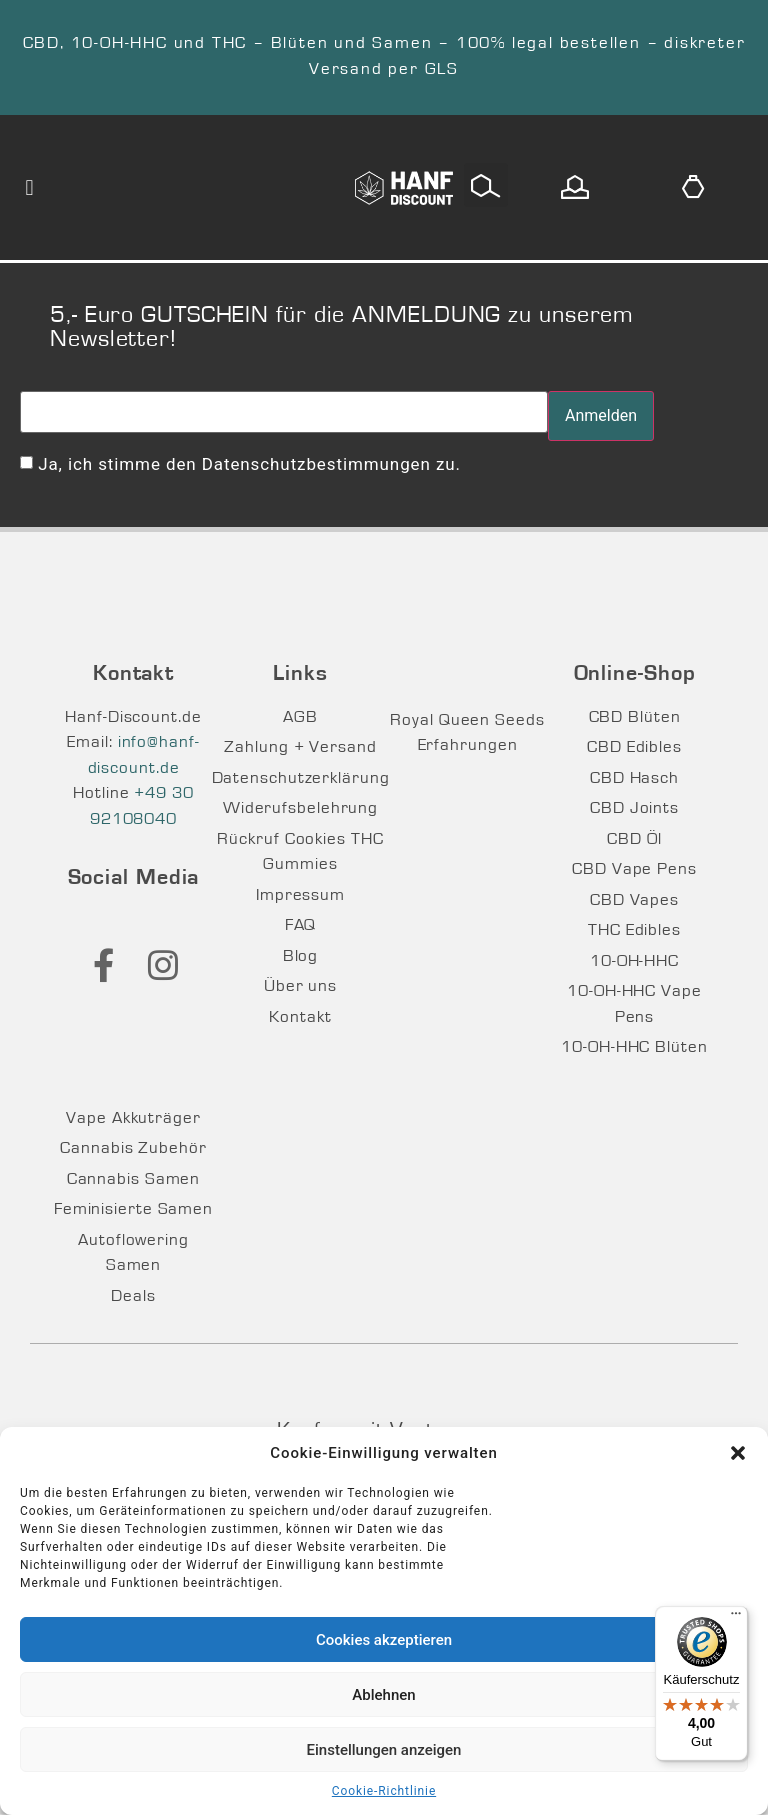  What do you see at coordinates (601, 415) in the screenshot?
I see `Anmelden` at bounding box center [601, 415].